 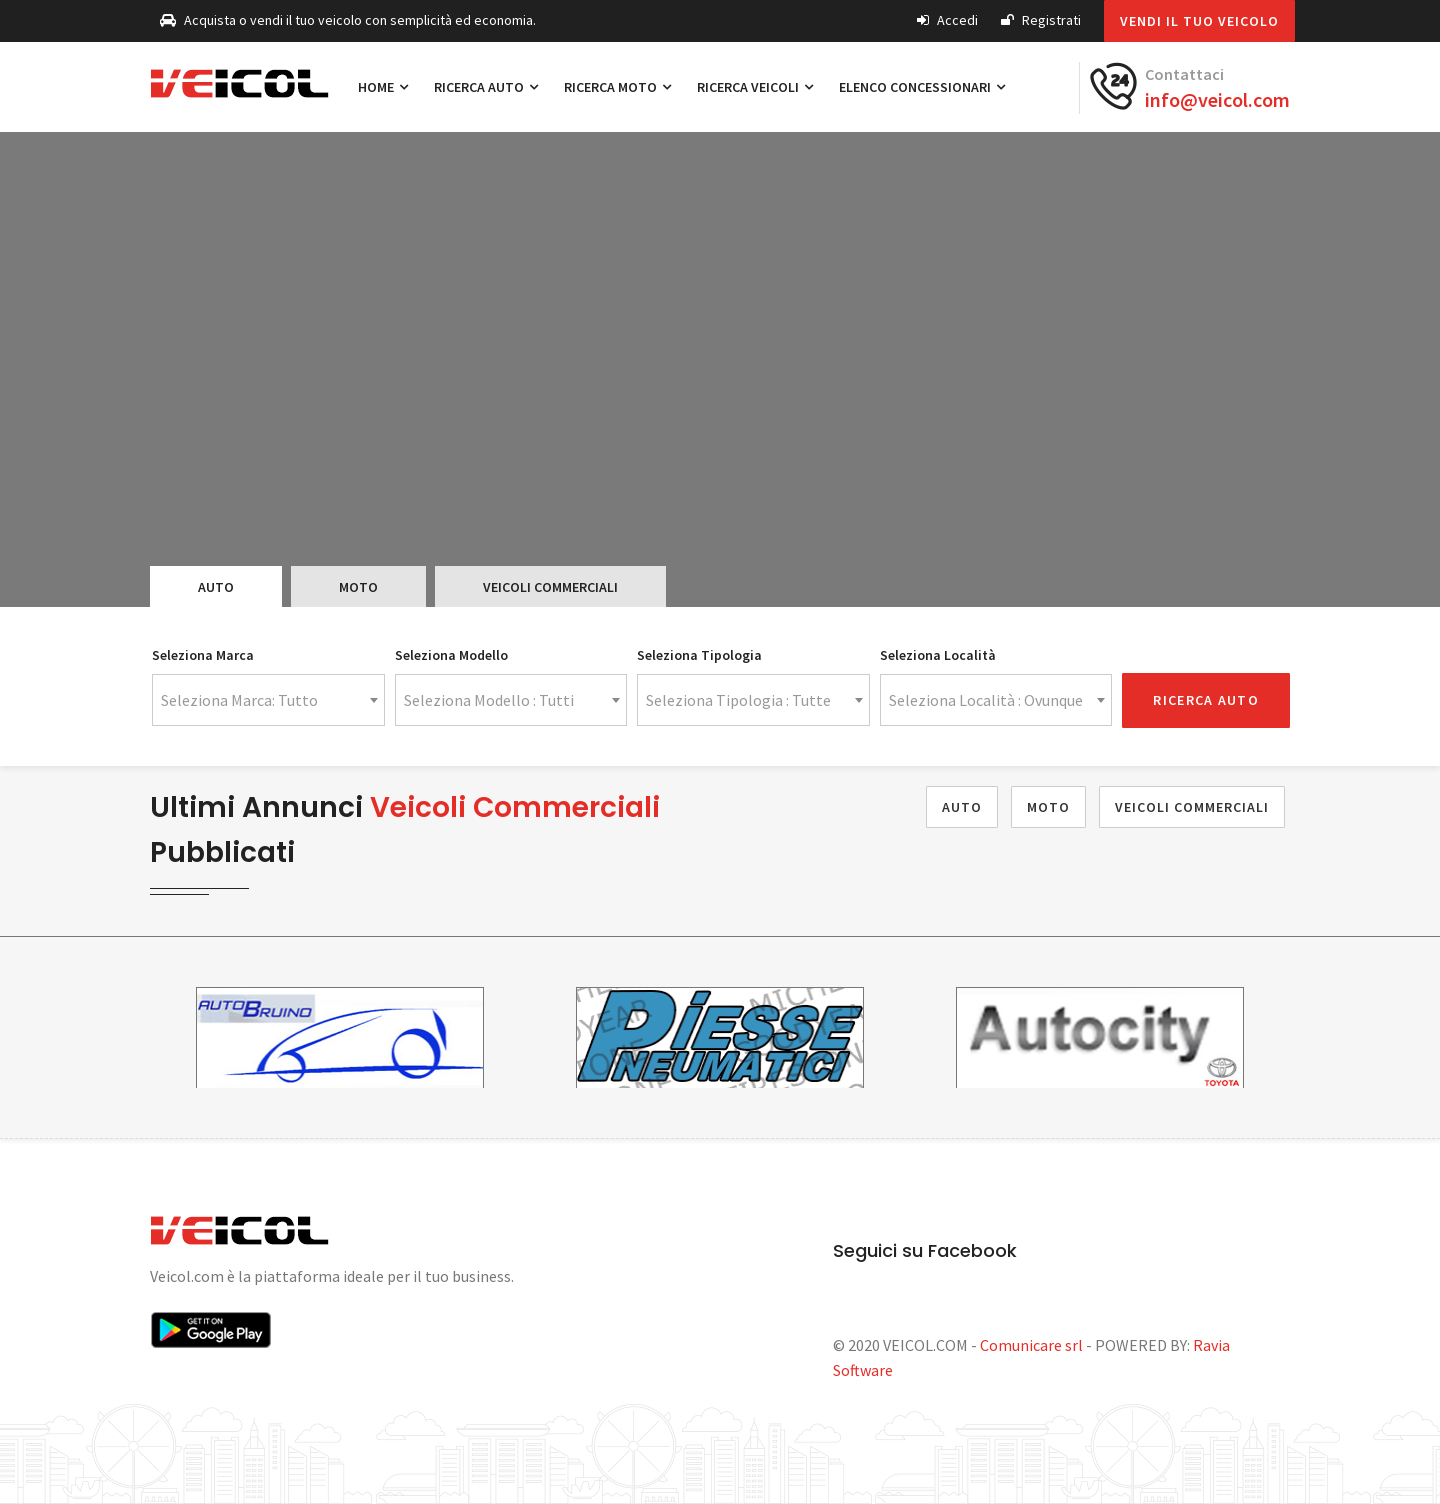 I want to click on Comunicare srl, so click(x=1031, y=1345).